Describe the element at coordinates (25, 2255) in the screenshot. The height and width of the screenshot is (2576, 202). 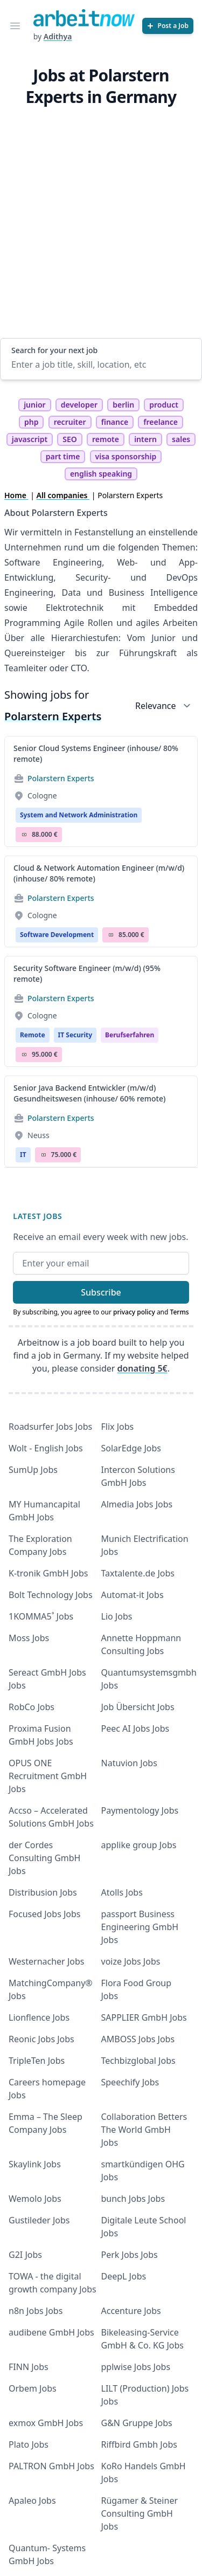
I see `G2I Jobs` at that location.